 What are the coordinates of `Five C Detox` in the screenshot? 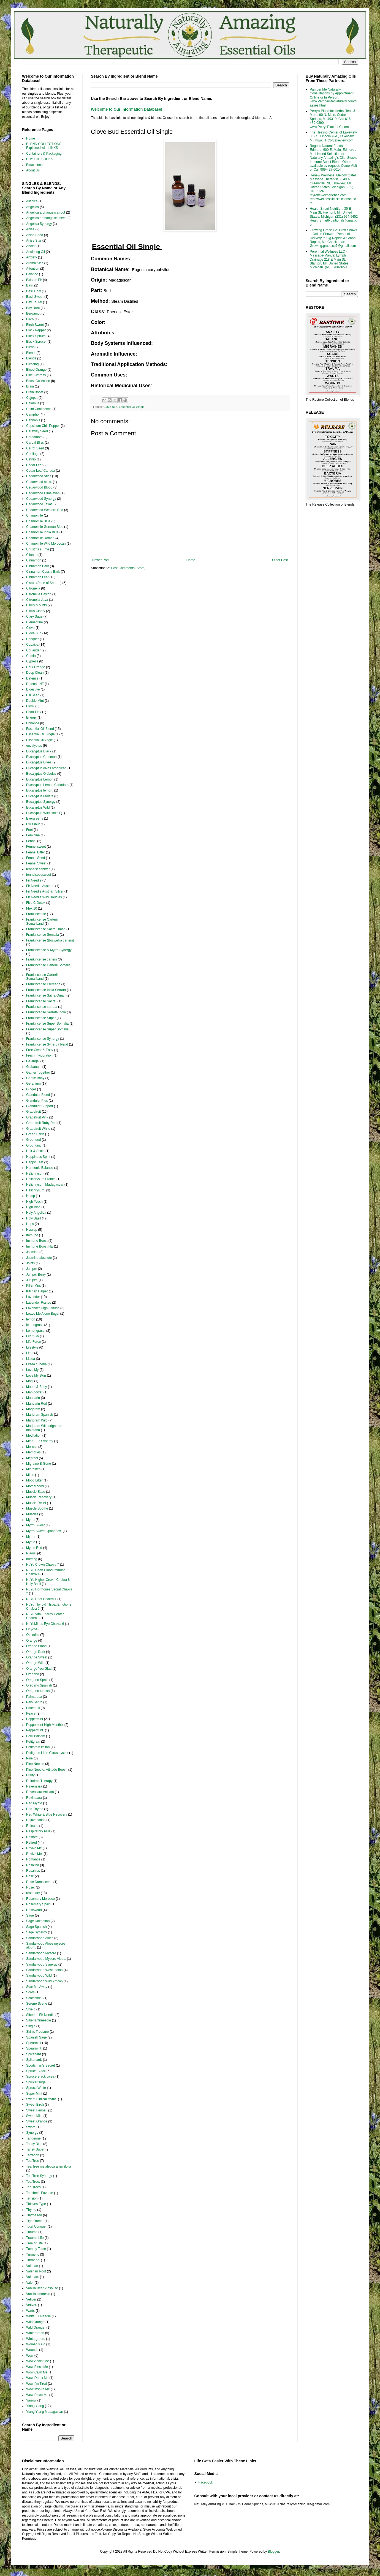 It's located at (35, 903).